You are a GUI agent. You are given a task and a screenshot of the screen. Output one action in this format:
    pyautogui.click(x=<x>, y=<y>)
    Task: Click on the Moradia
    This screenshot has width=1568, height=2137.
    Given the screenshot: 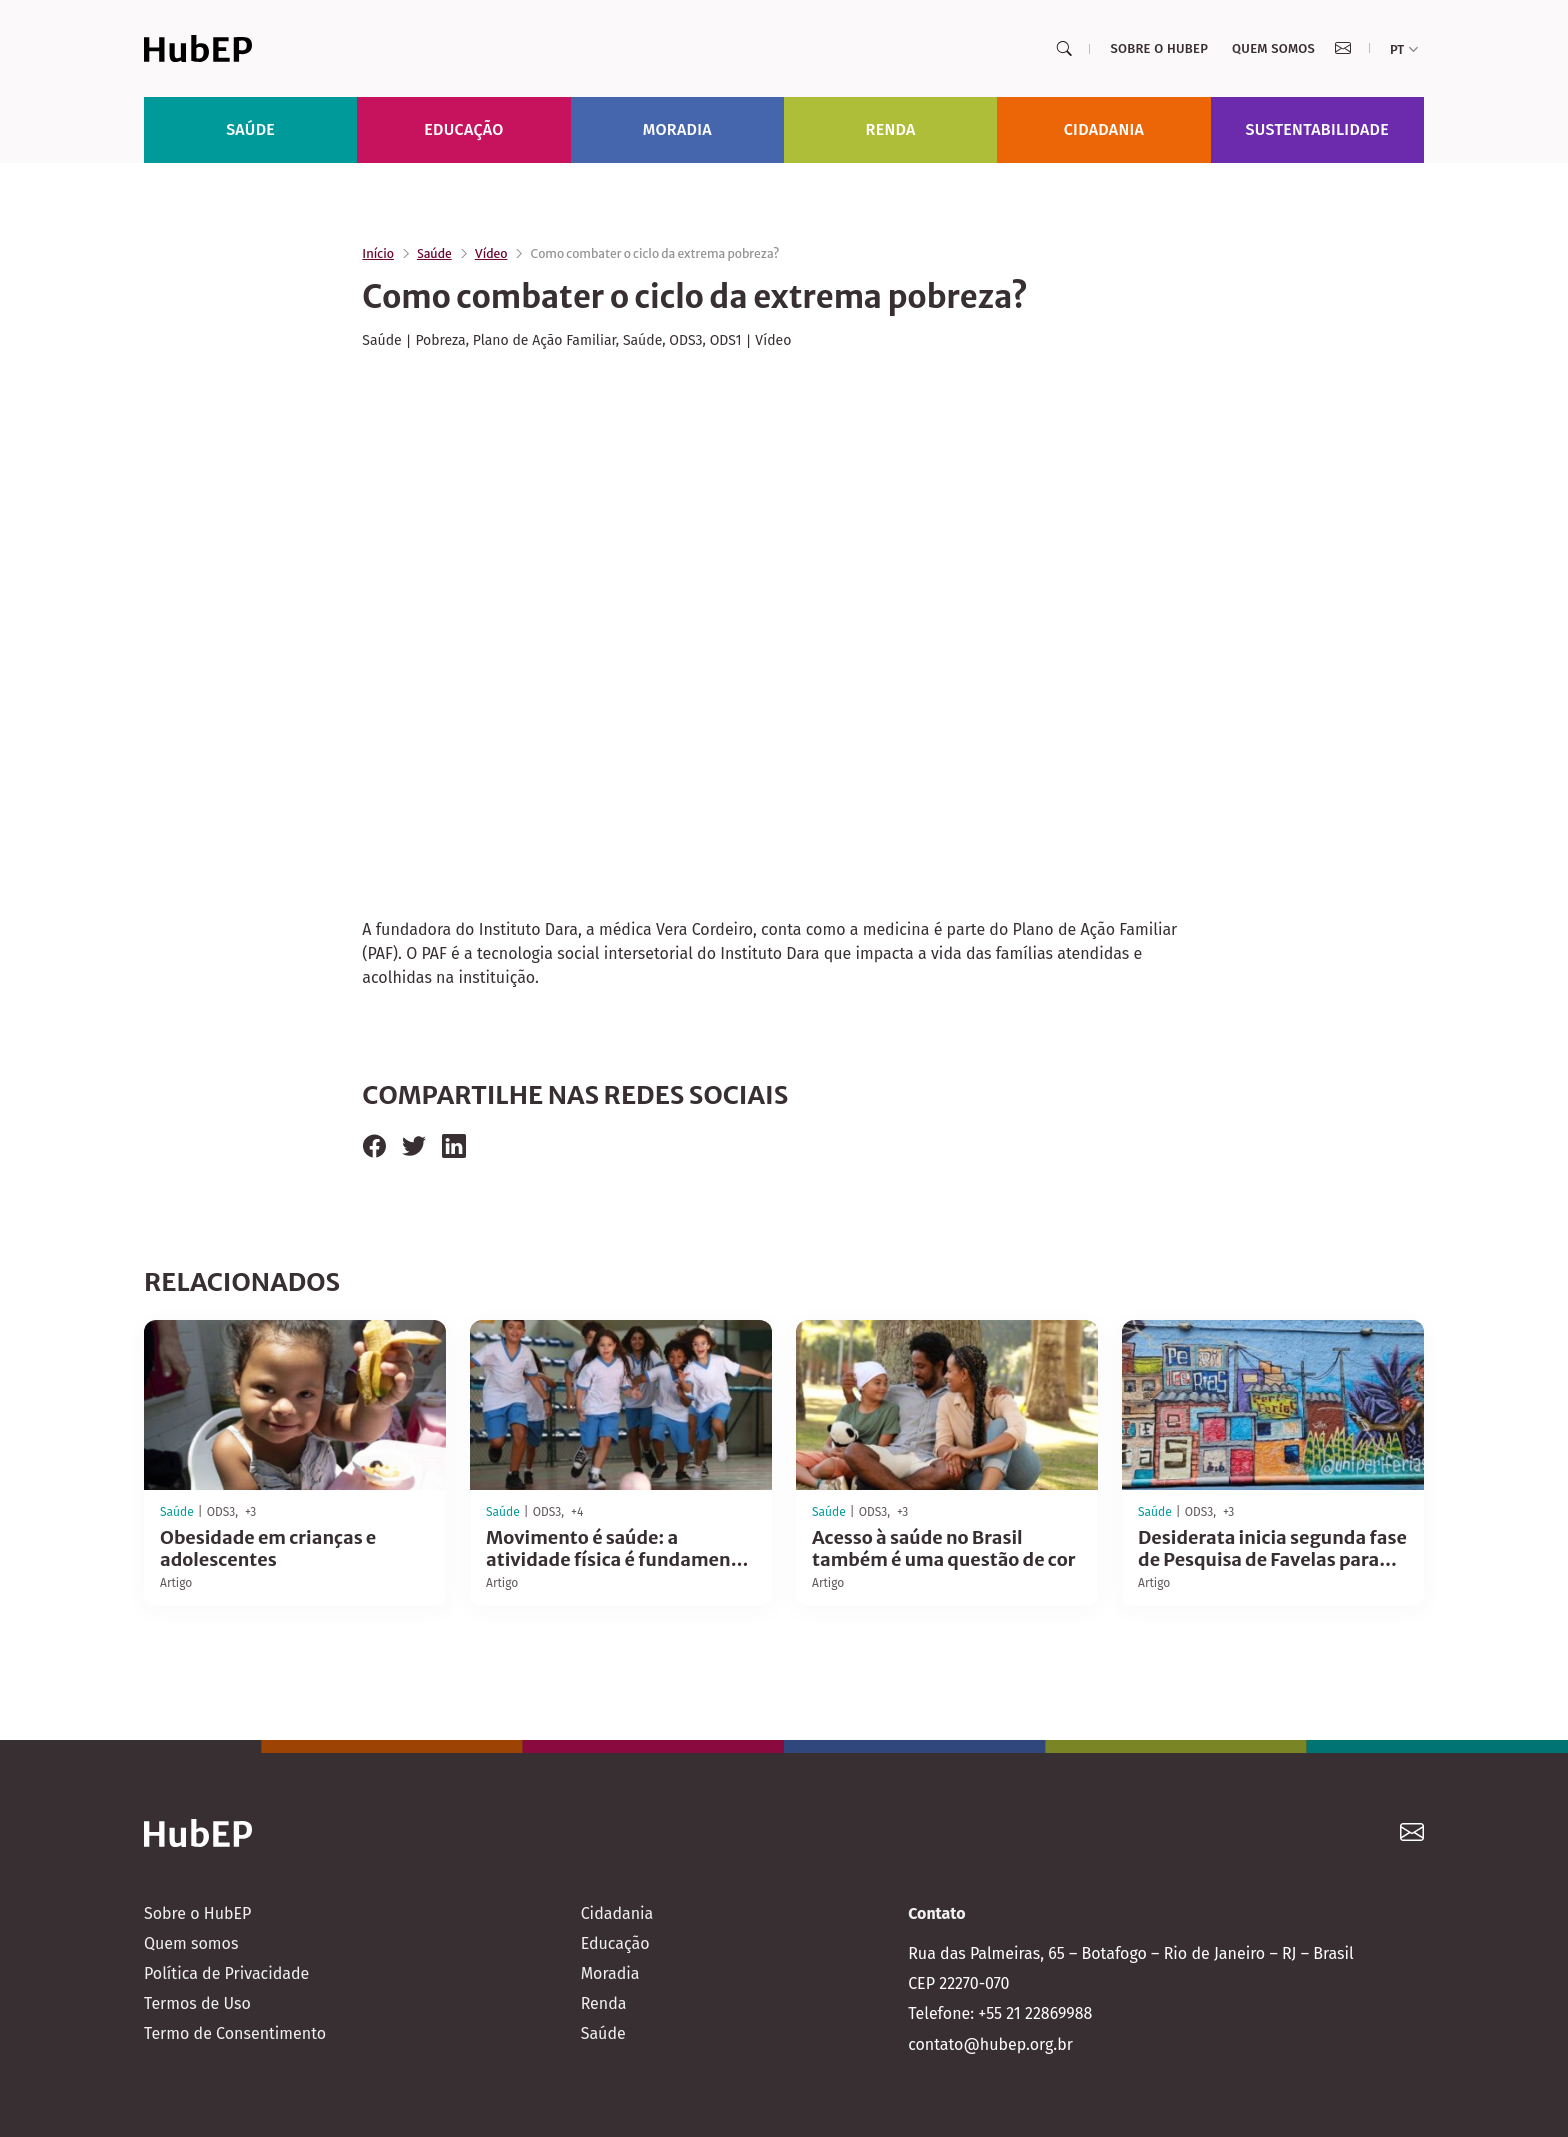 What is the action you would take?
    pyautogui.click(x=677, y=129)
    